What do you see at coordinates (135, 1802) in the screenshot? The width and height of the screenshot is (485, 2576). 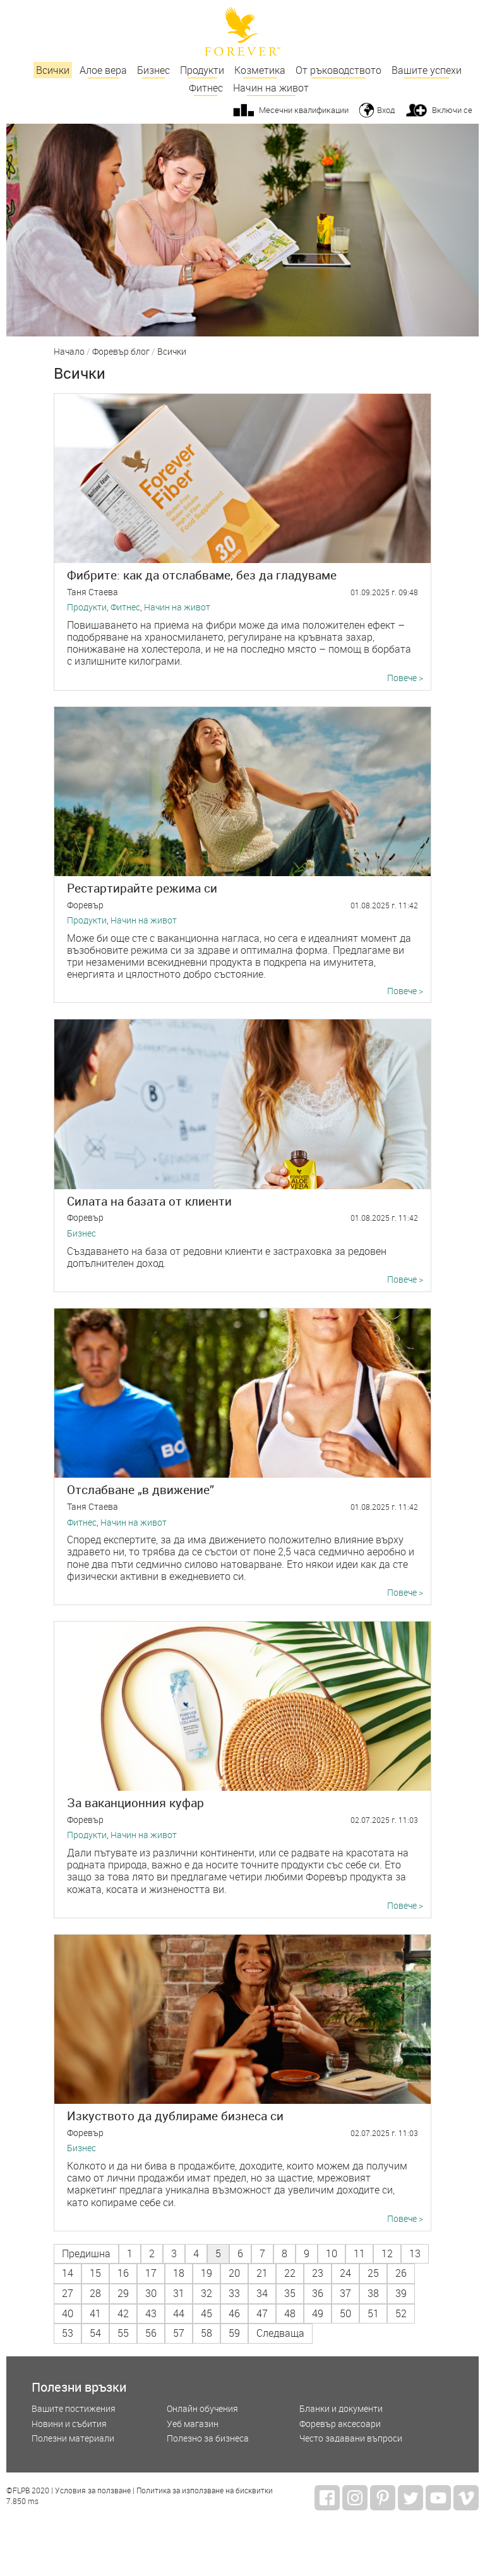 I see `За ваканционния куфар` at bounding box center [135, 1802].